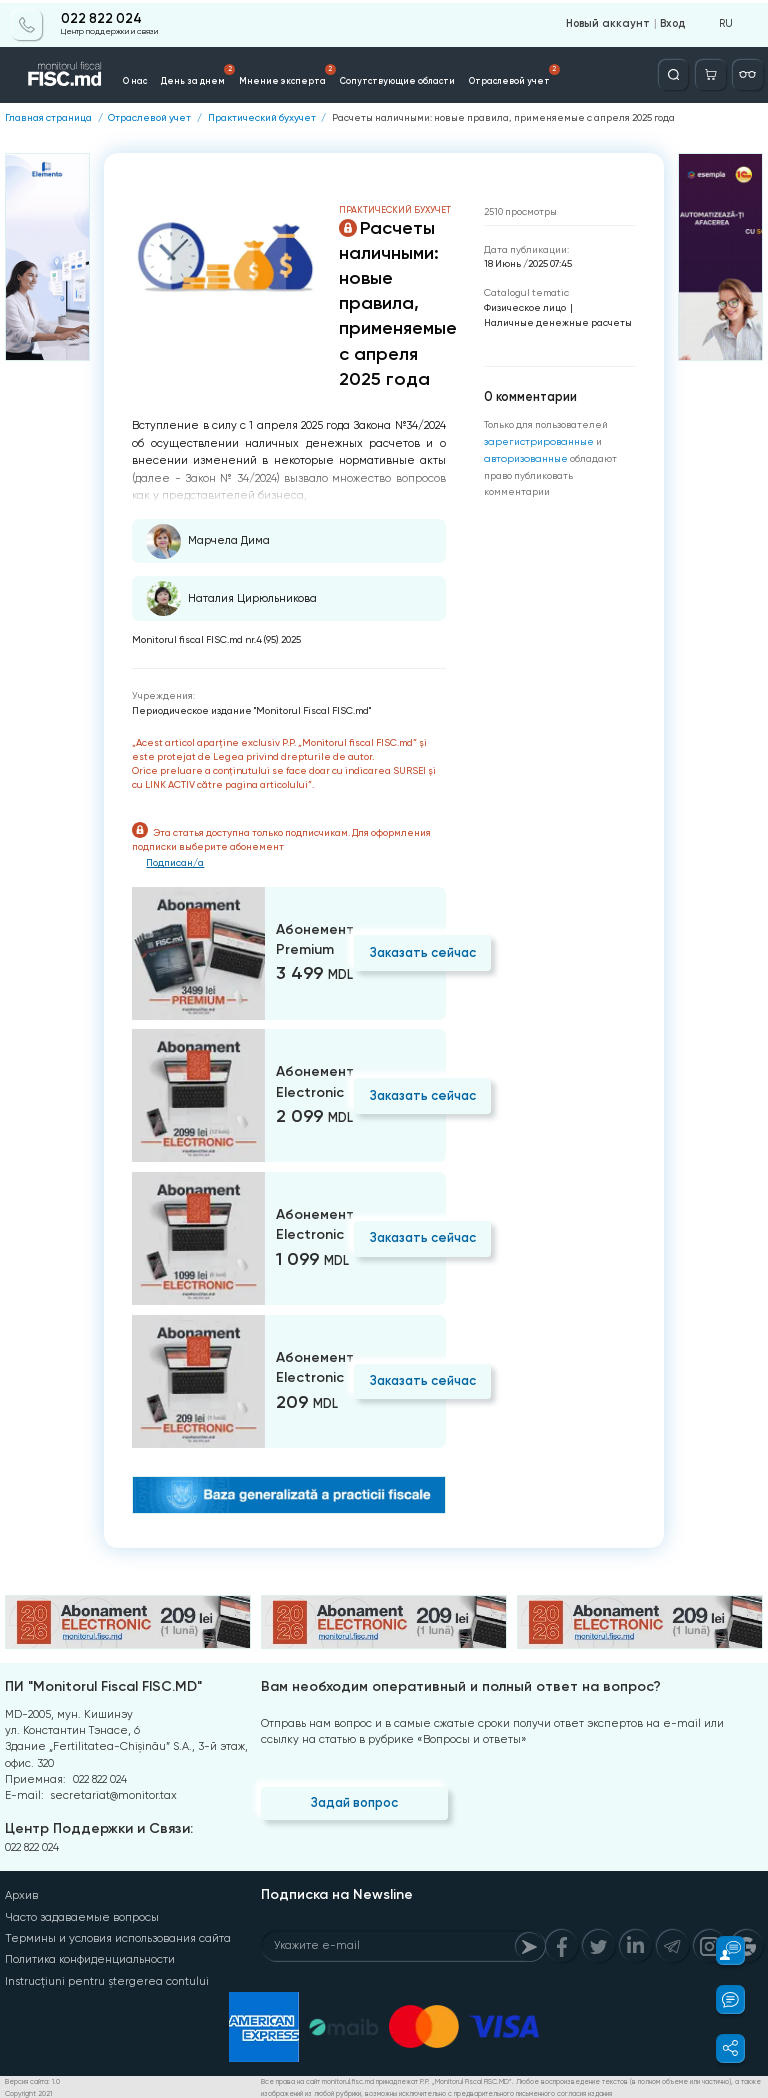  Describe the element at coordinates (117, 1936) in the screenshot. I see `Термины и условия использования сайта` at that location.